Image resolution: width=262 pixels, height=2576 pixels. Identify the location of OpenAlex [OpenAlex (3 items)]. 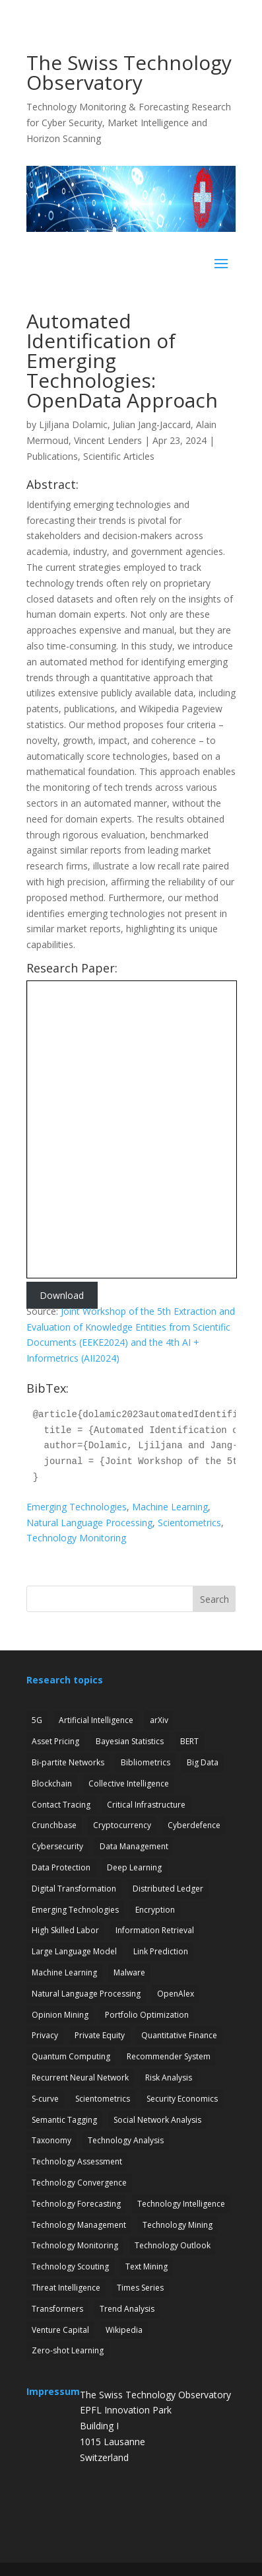
(175, 1993).